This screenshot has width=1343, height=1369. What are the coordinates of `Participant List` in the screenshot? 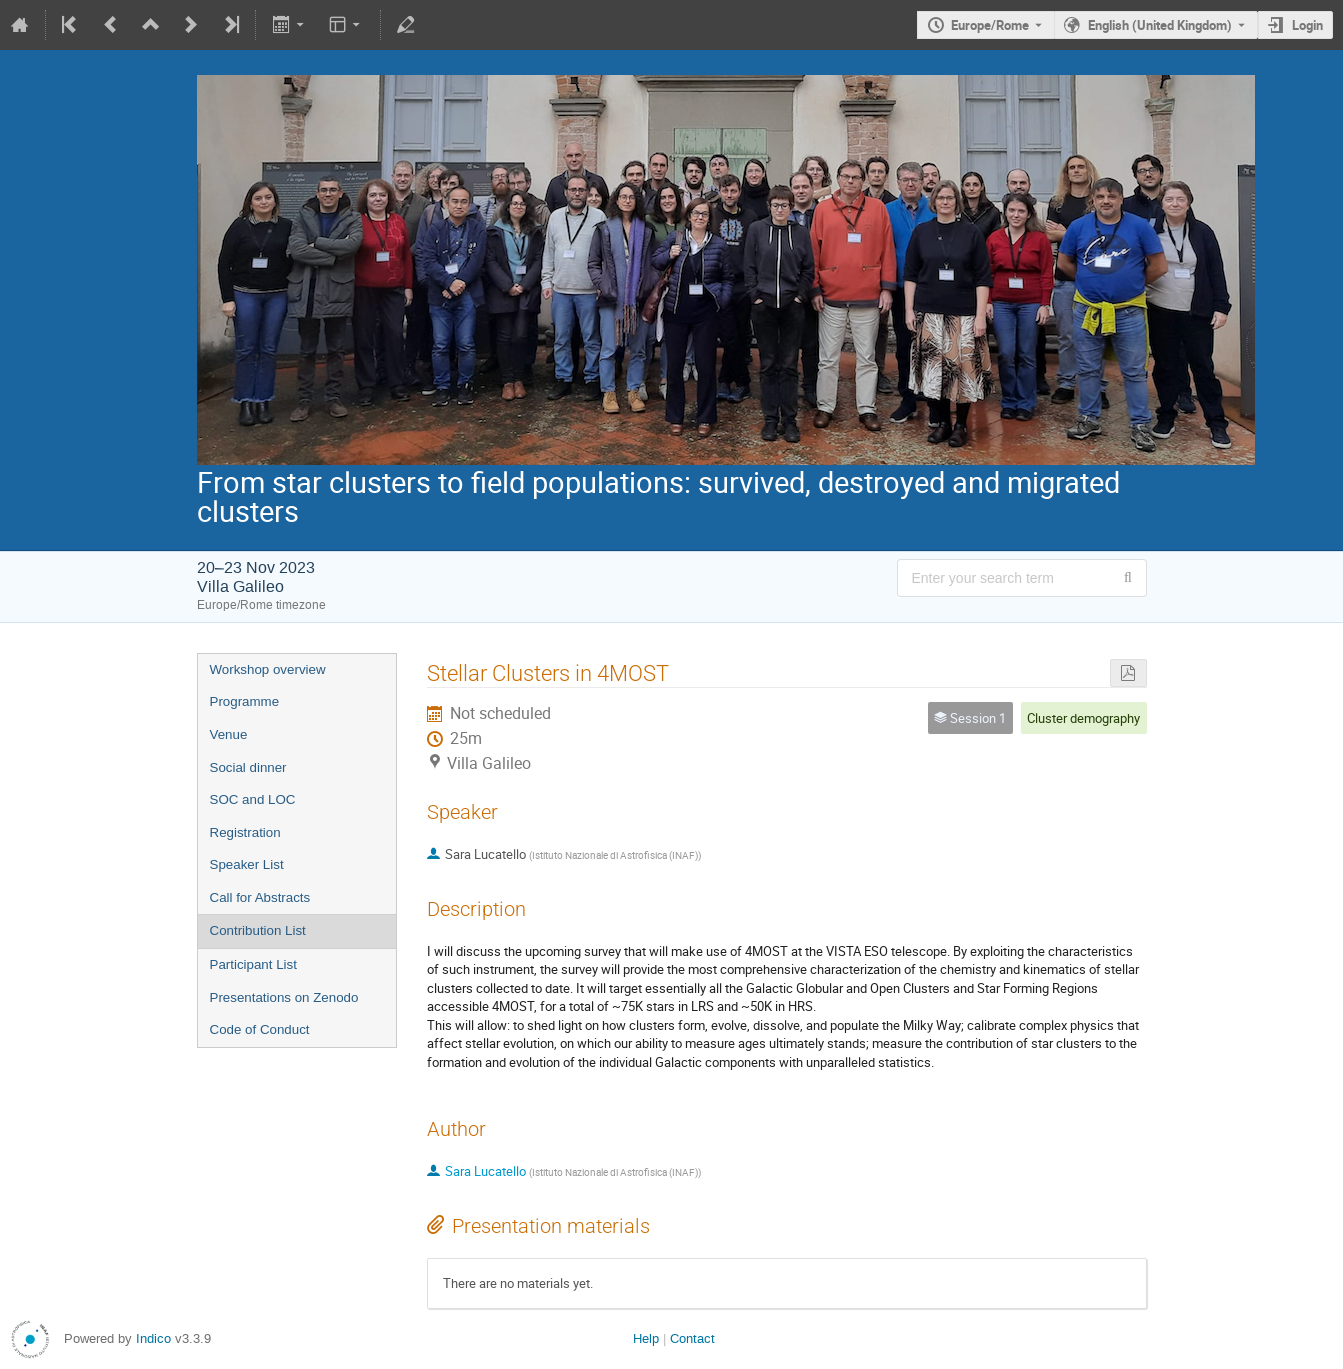 It's located at (253, 964).